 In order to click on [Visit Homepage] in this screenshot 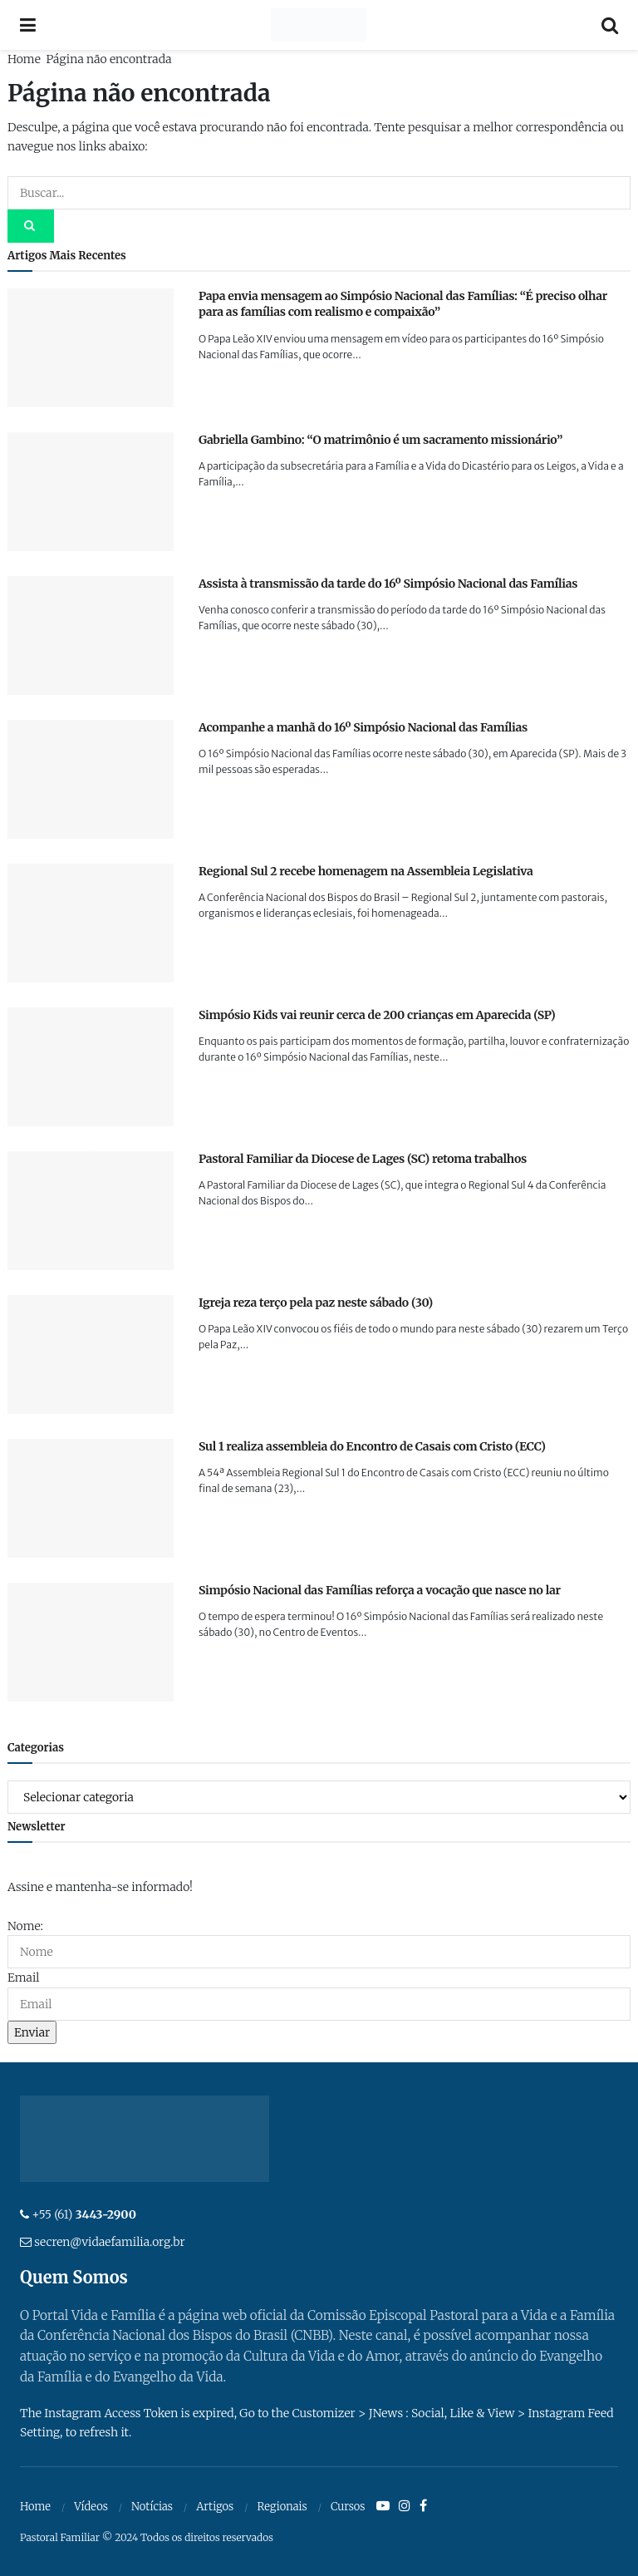, I will do `click(318, 25)`.